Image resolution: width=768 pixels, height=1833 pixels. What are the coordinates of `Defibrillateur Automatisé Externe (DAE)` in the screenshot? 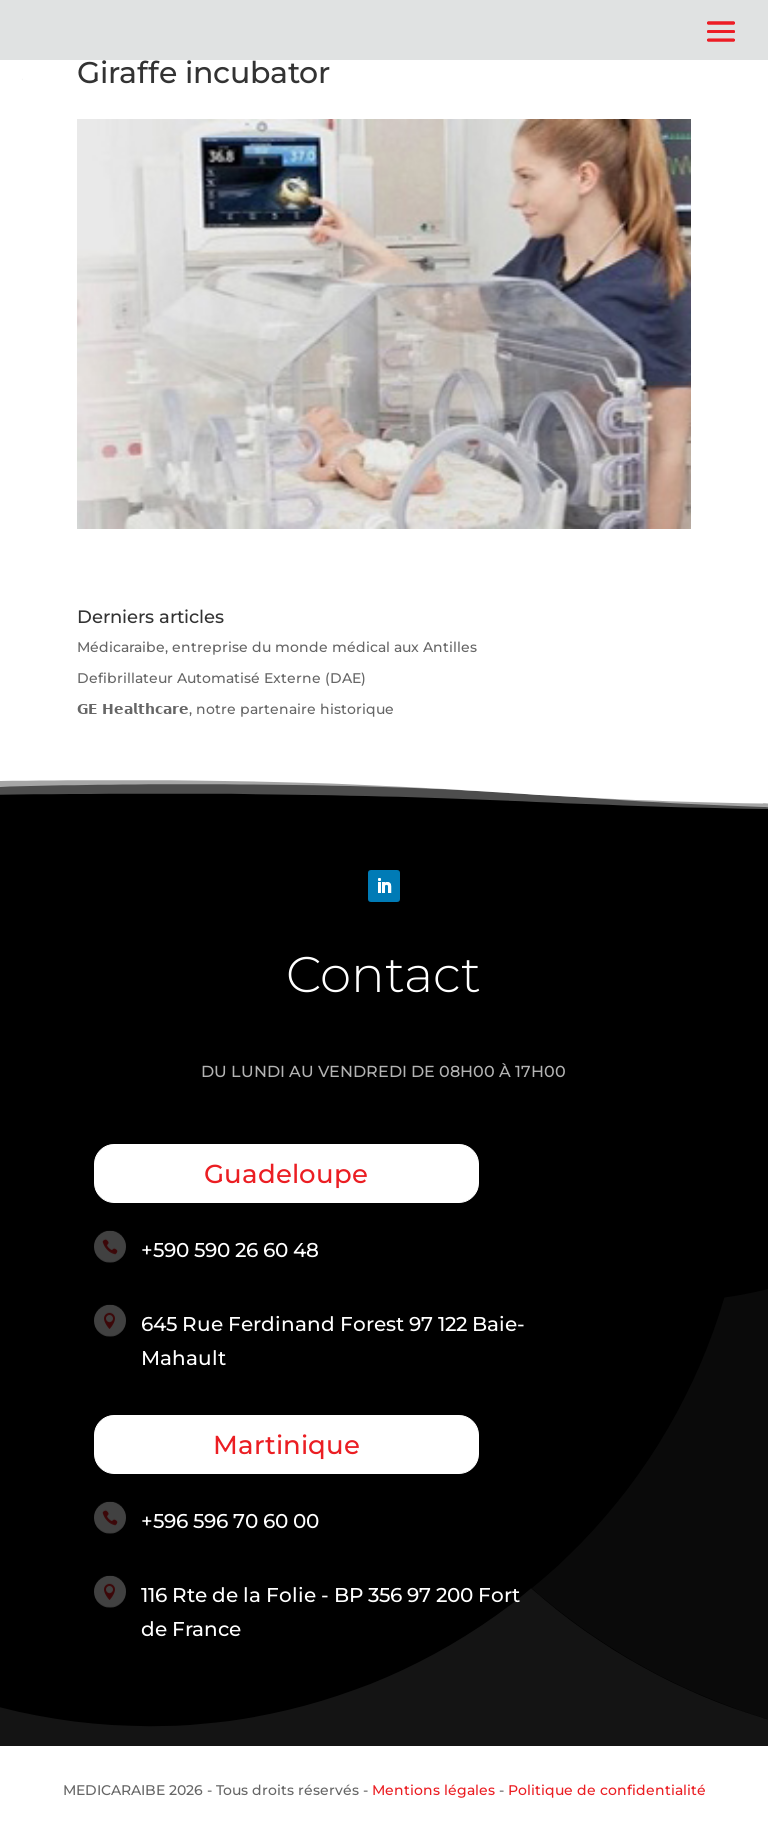 It's located at (221, 678).